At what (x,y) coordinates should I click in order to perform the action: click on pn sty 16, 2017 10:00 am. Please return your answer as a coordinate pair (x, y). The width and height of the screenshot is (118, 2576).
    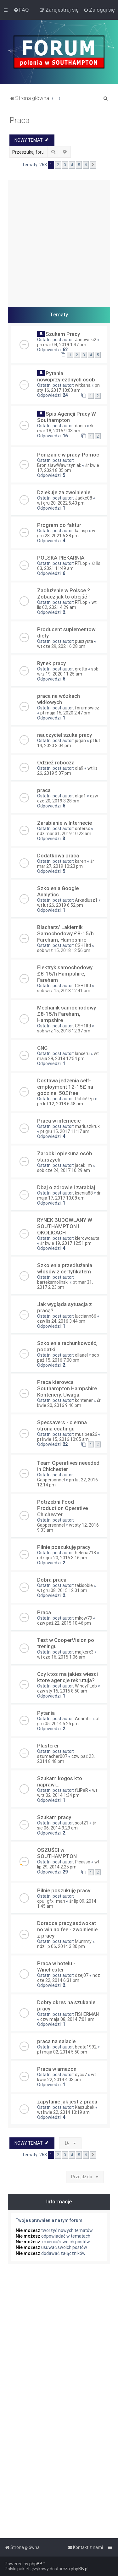
    Looking at the image, I should click on (68, 388).